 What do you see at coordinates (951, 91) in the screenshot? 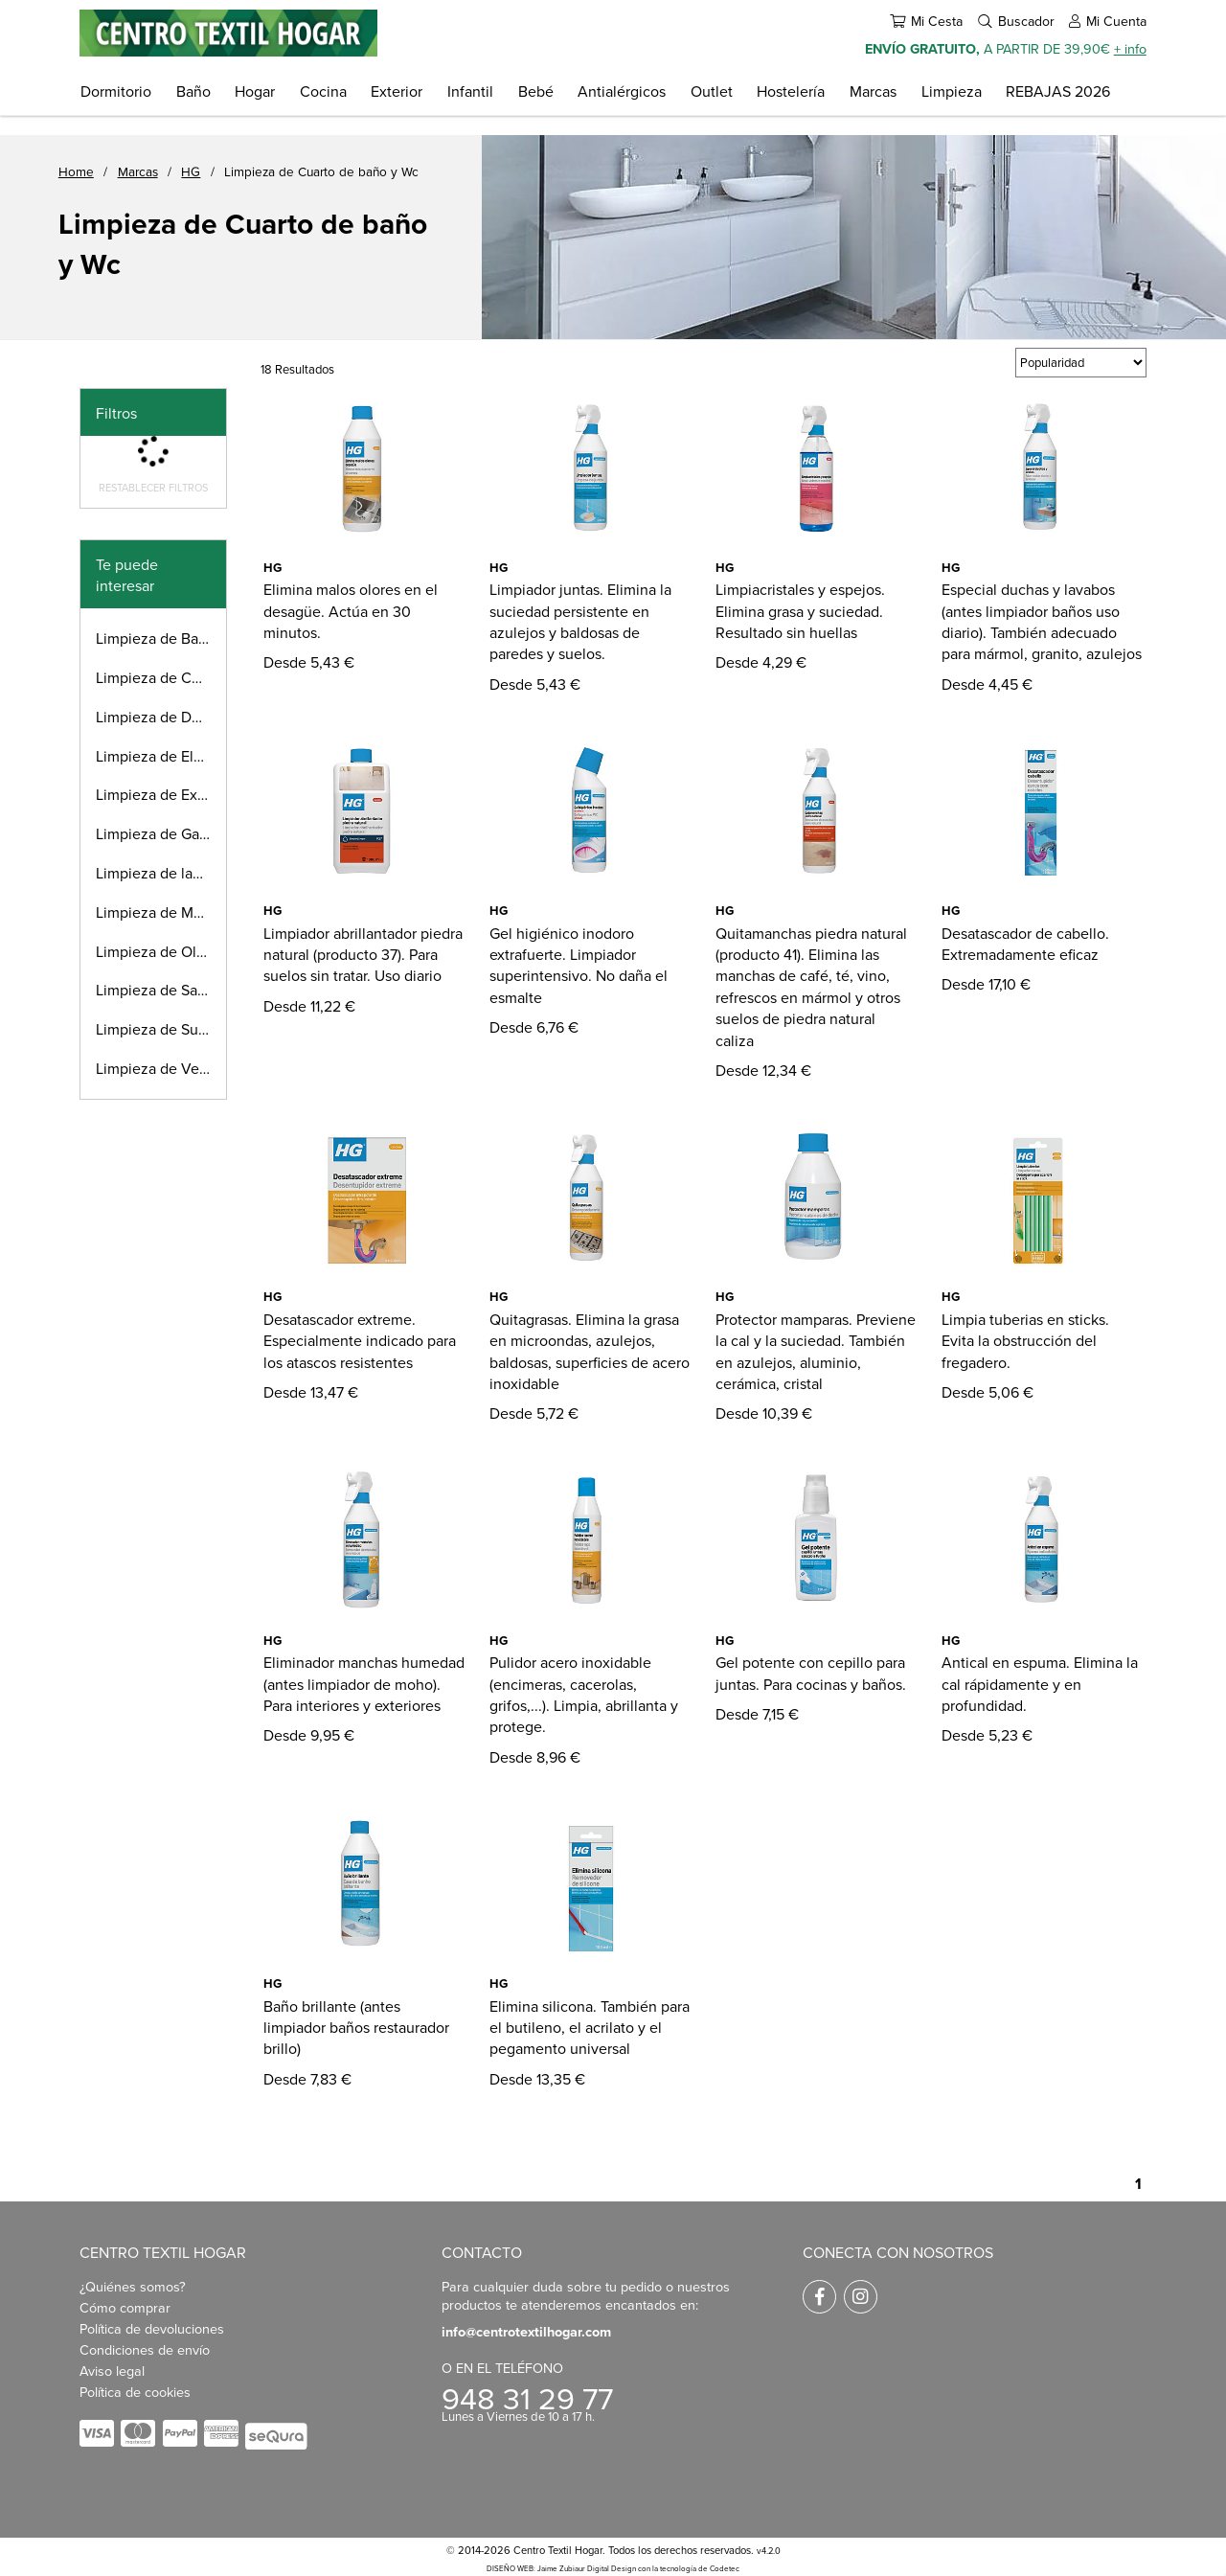
I see `Limpieza` at bounding box center [951, 91].